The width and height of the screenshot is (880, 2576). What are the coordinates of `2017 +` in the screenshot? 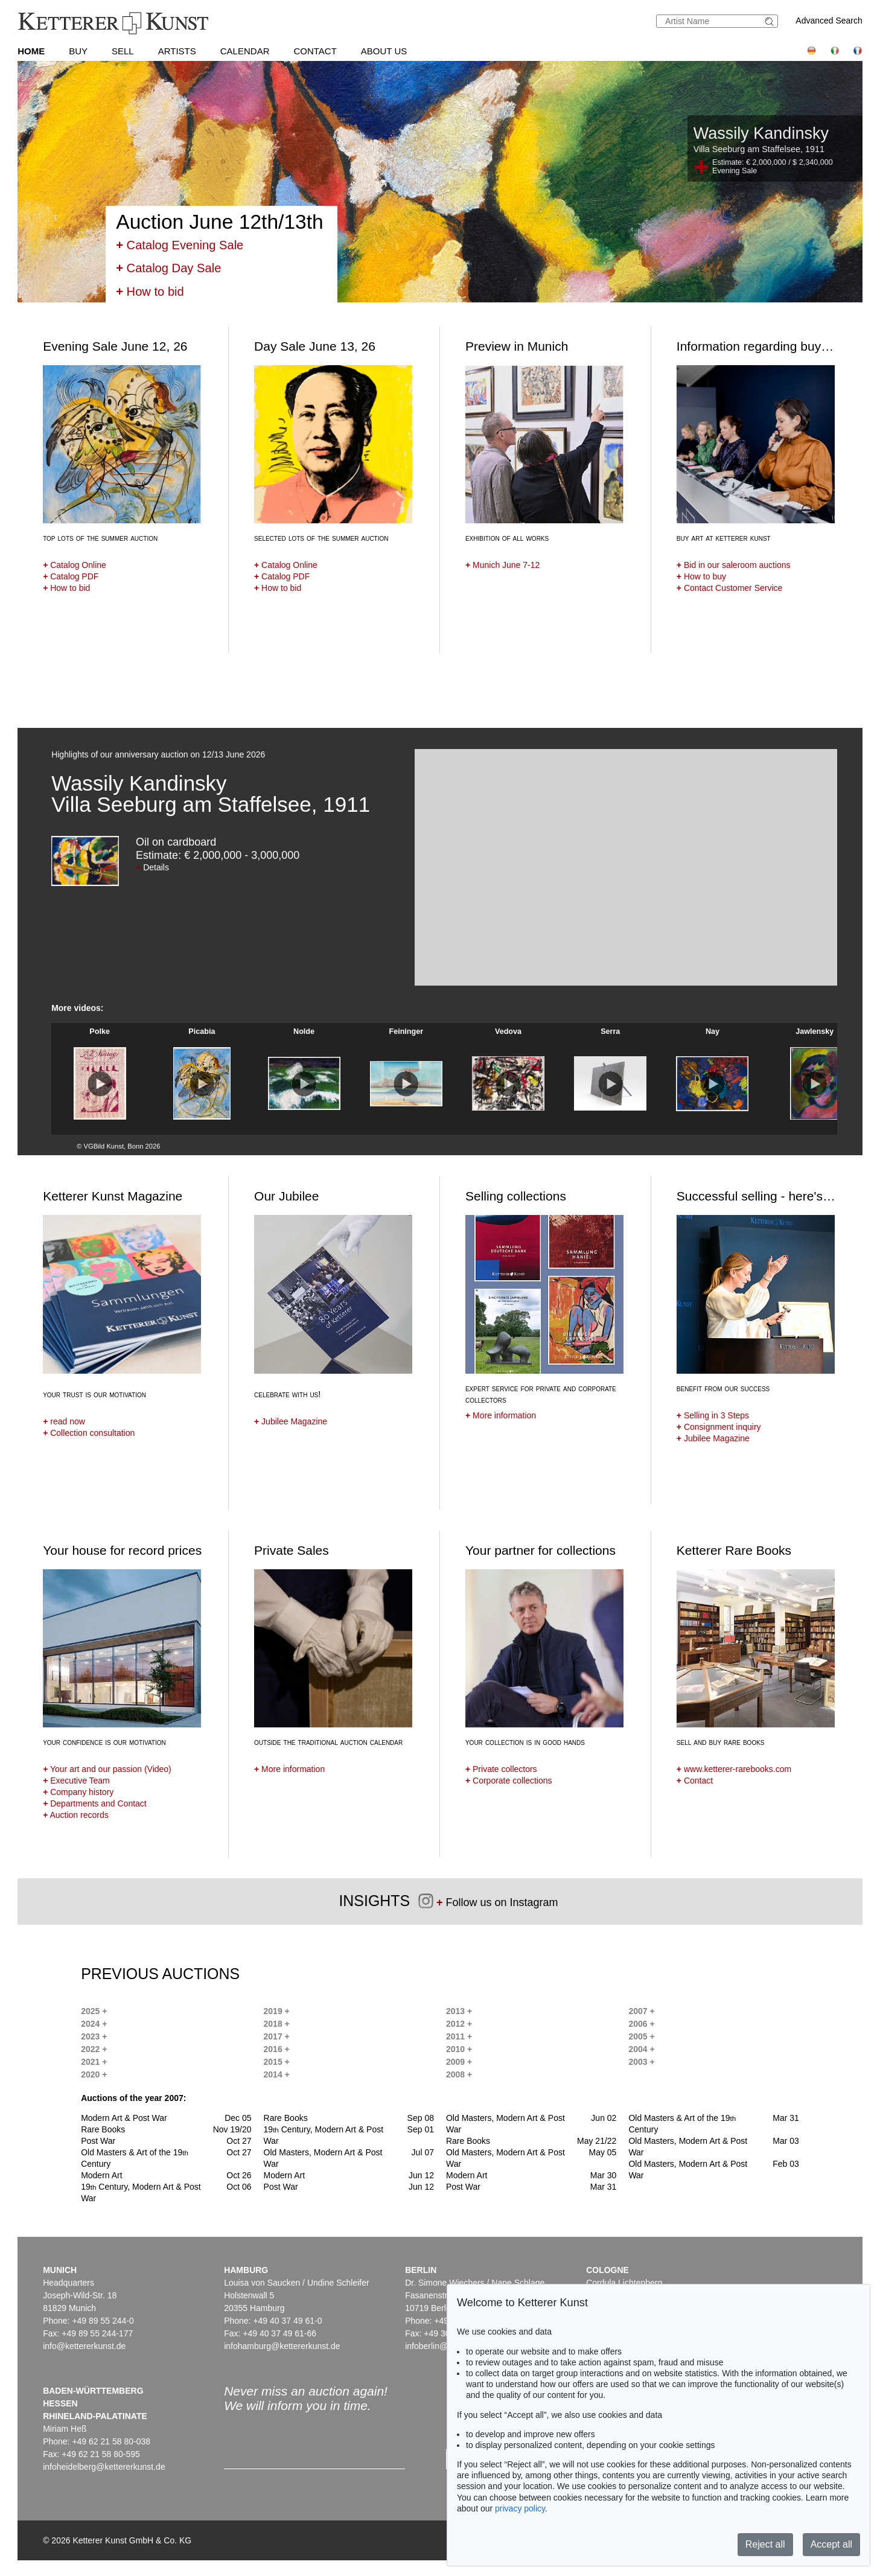 It's located at (277, 2036).